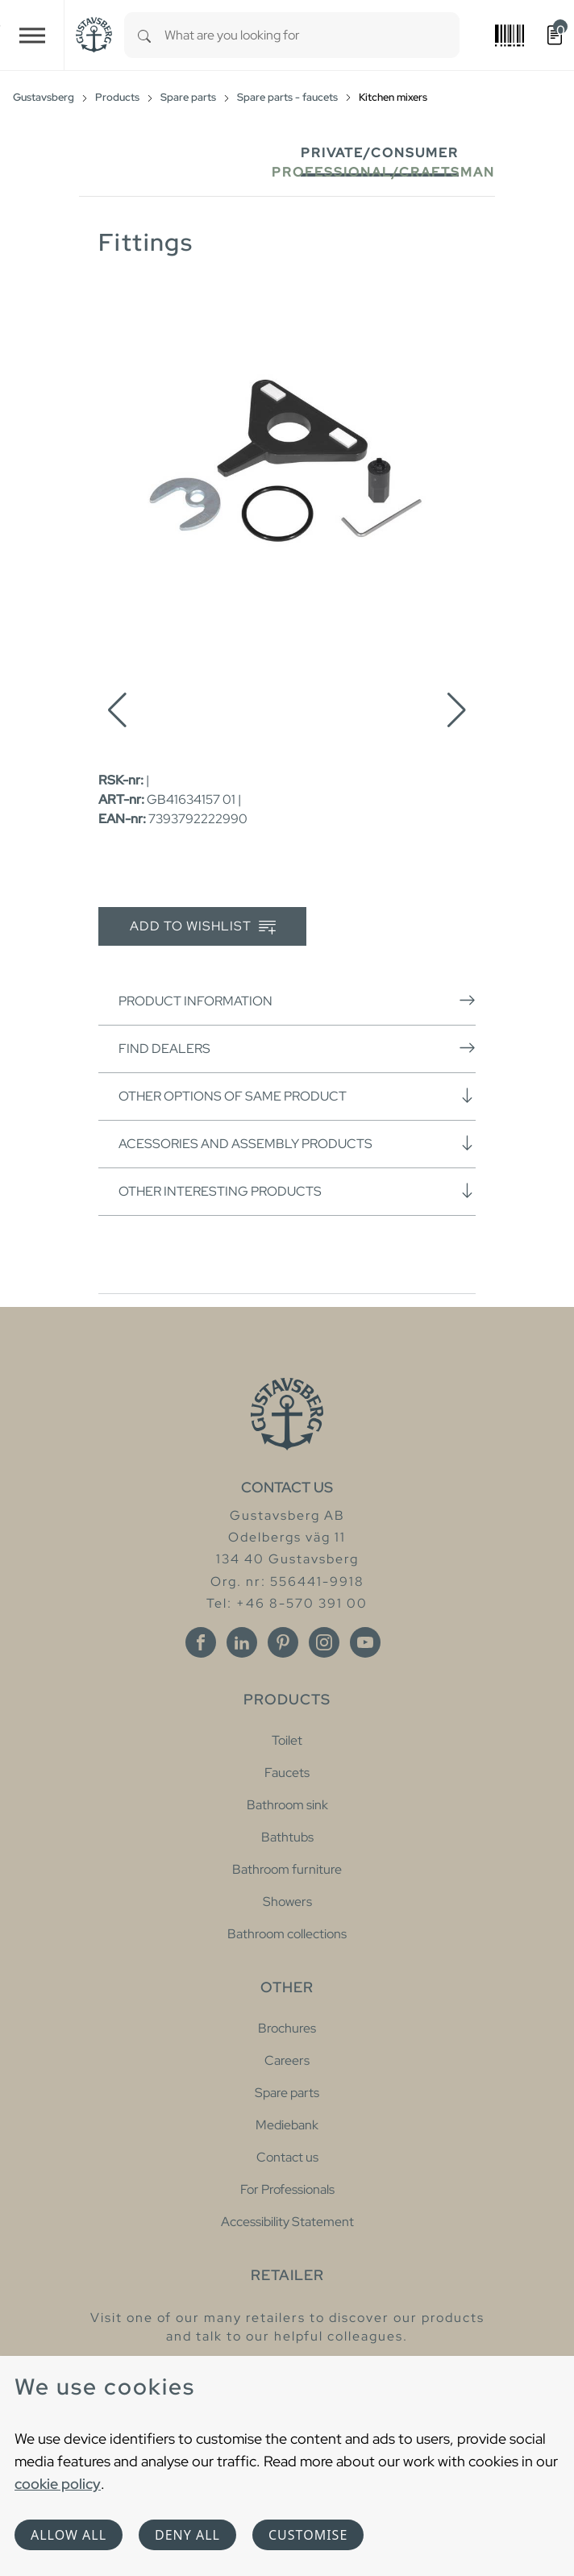 This screenshot has height=2576, width=574. I want to click on Other interesting products [button], so click(297, 1191).